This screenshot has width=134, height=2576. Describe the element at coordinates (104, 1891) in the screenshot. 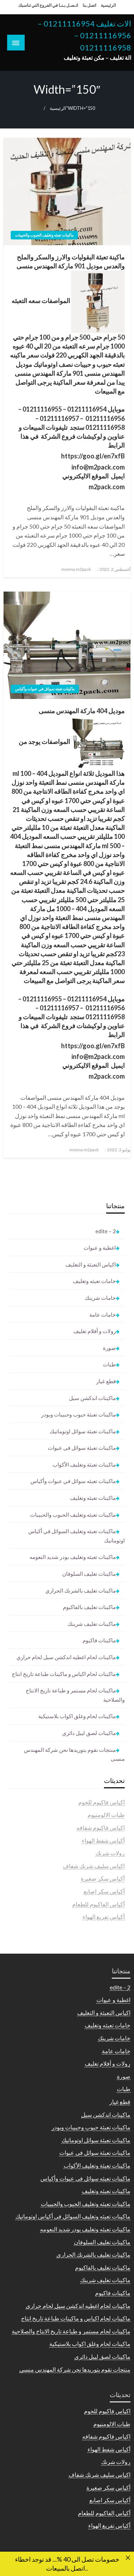

I see `أكياس سكر اصابع` at that location.